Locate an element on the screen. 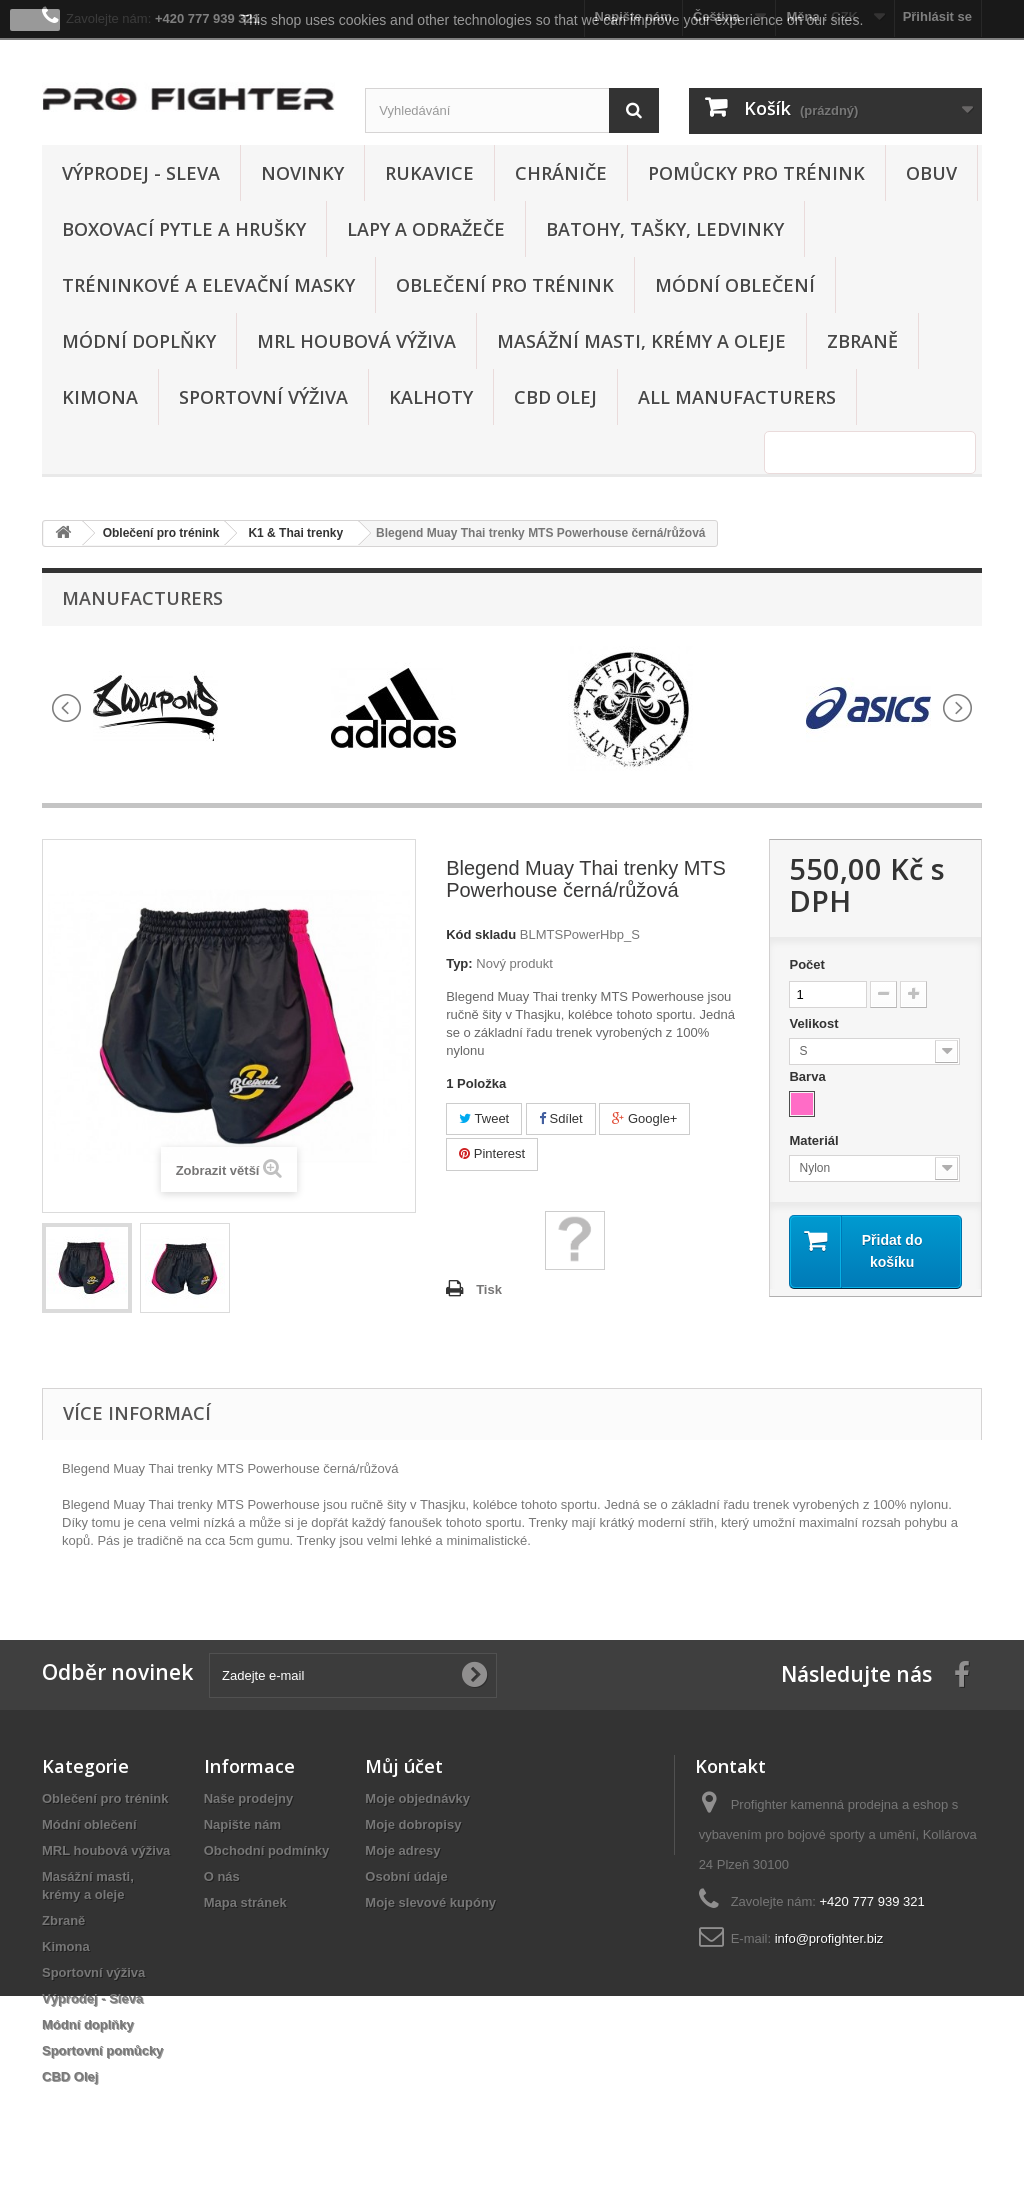 This screenshot has height=2203, width=1024. Moje dobropisy is located at coordinates (413, 1824).